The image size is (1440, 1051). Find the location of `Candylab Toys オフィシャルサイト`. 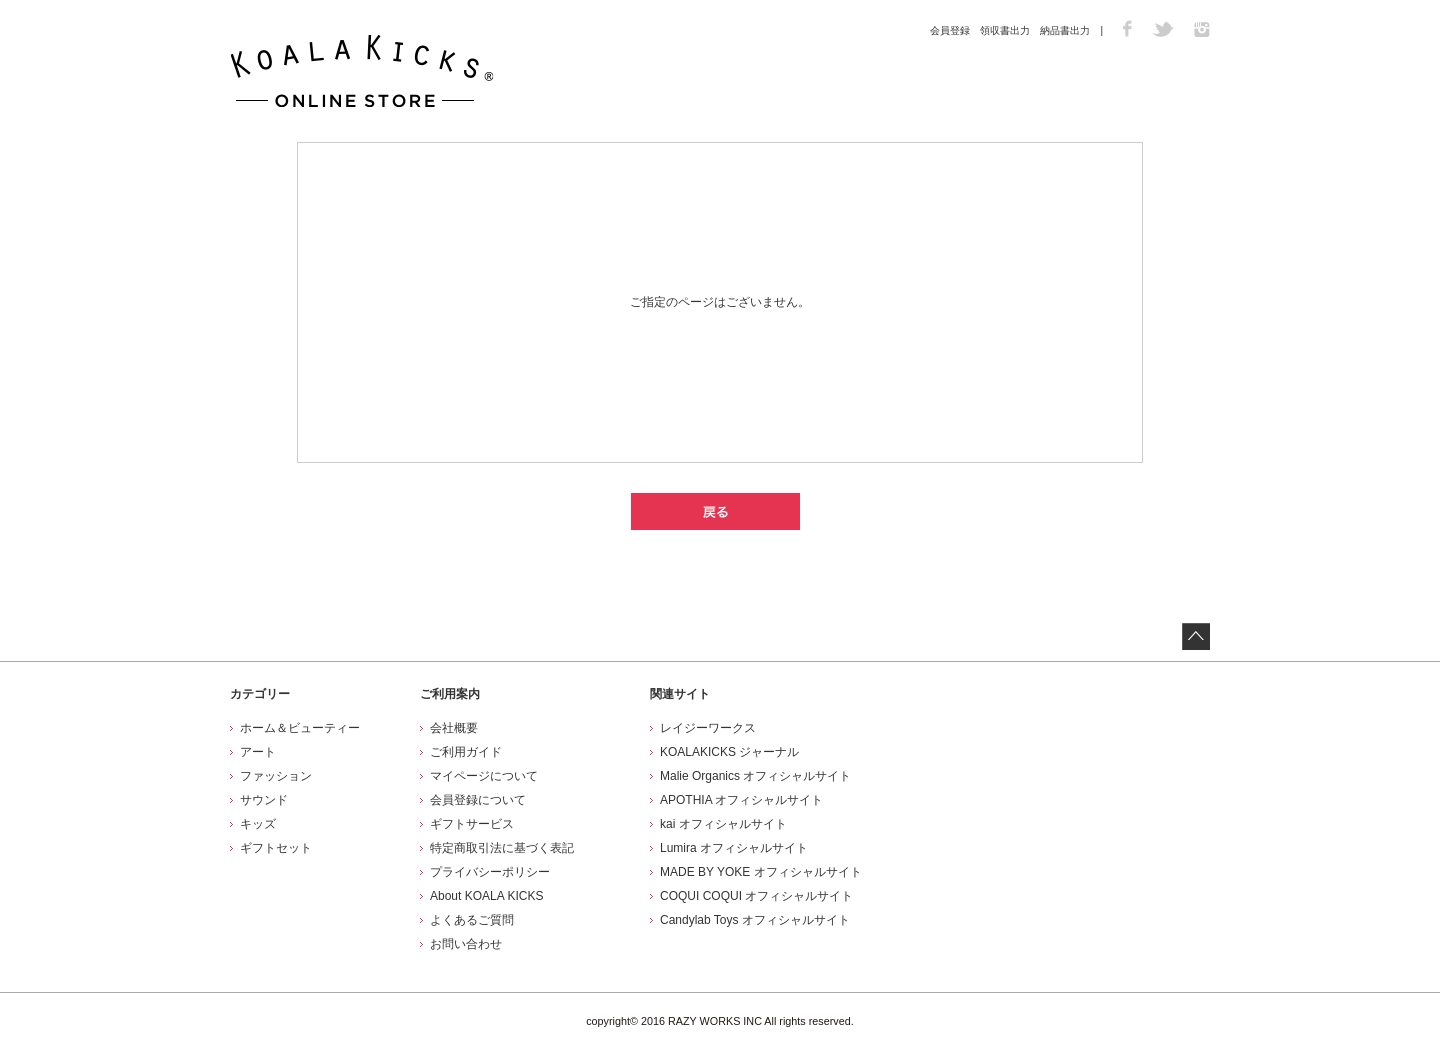

Candylab Toys オフィシャルサイト is located at coordinates (755, 920).